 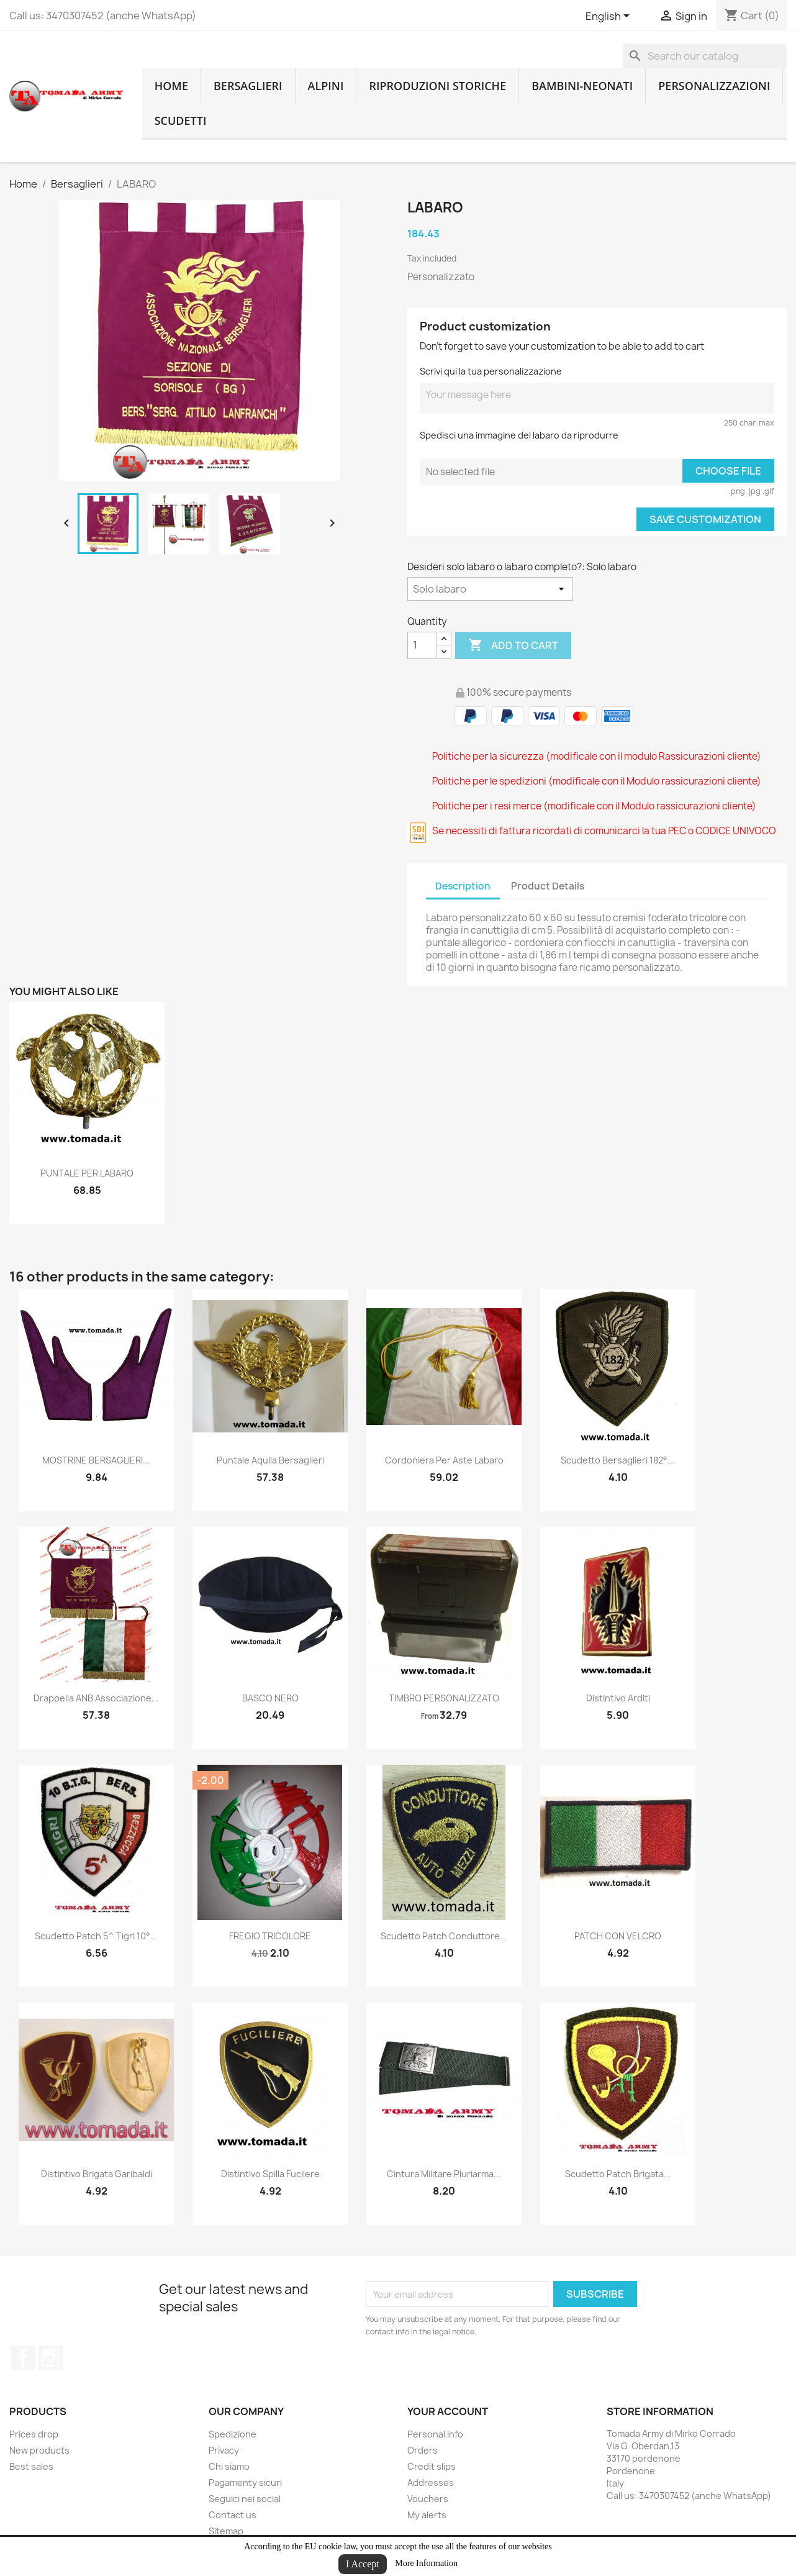 What do you see at coordinates (617, 1936) in the screenshot?
I see `PATCH CON VELCRO` at bounding box center [617, 1936].